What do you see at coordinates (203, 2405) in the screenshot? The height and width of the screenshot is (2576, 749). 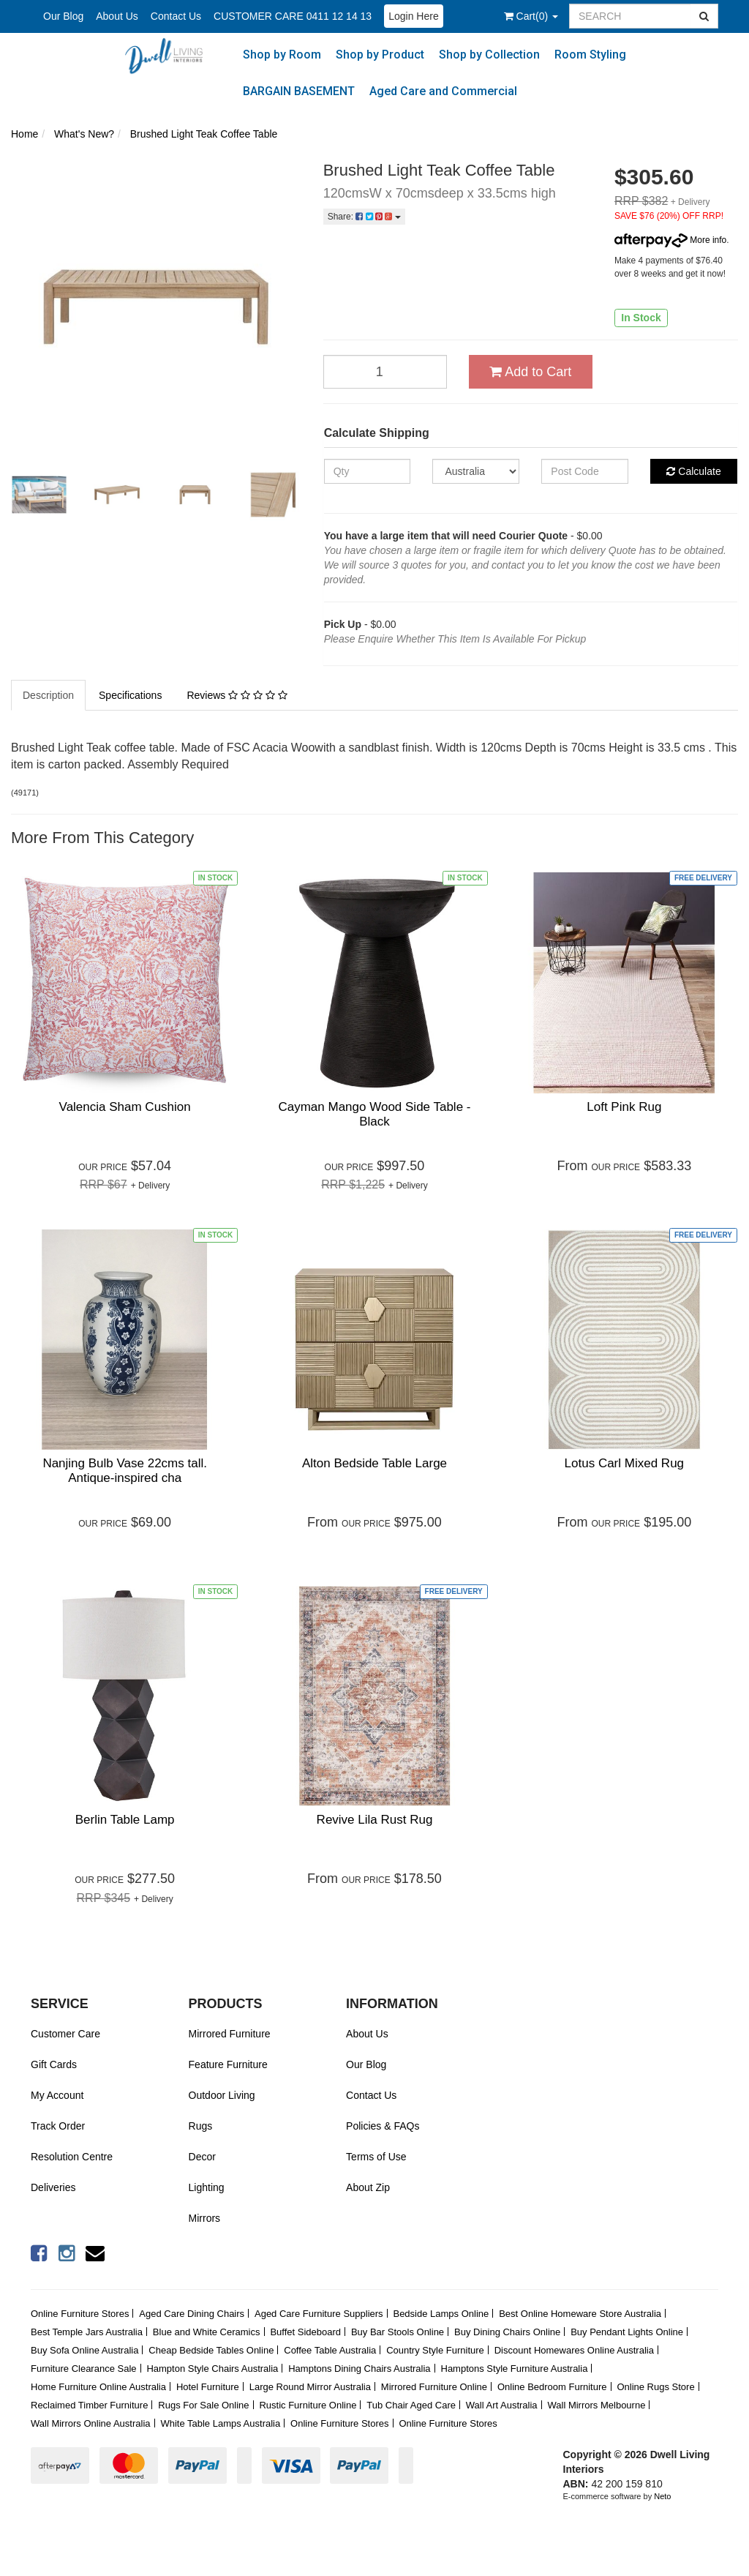 I see `Rugs For Sale Online` at bounding box center [203, 2405].